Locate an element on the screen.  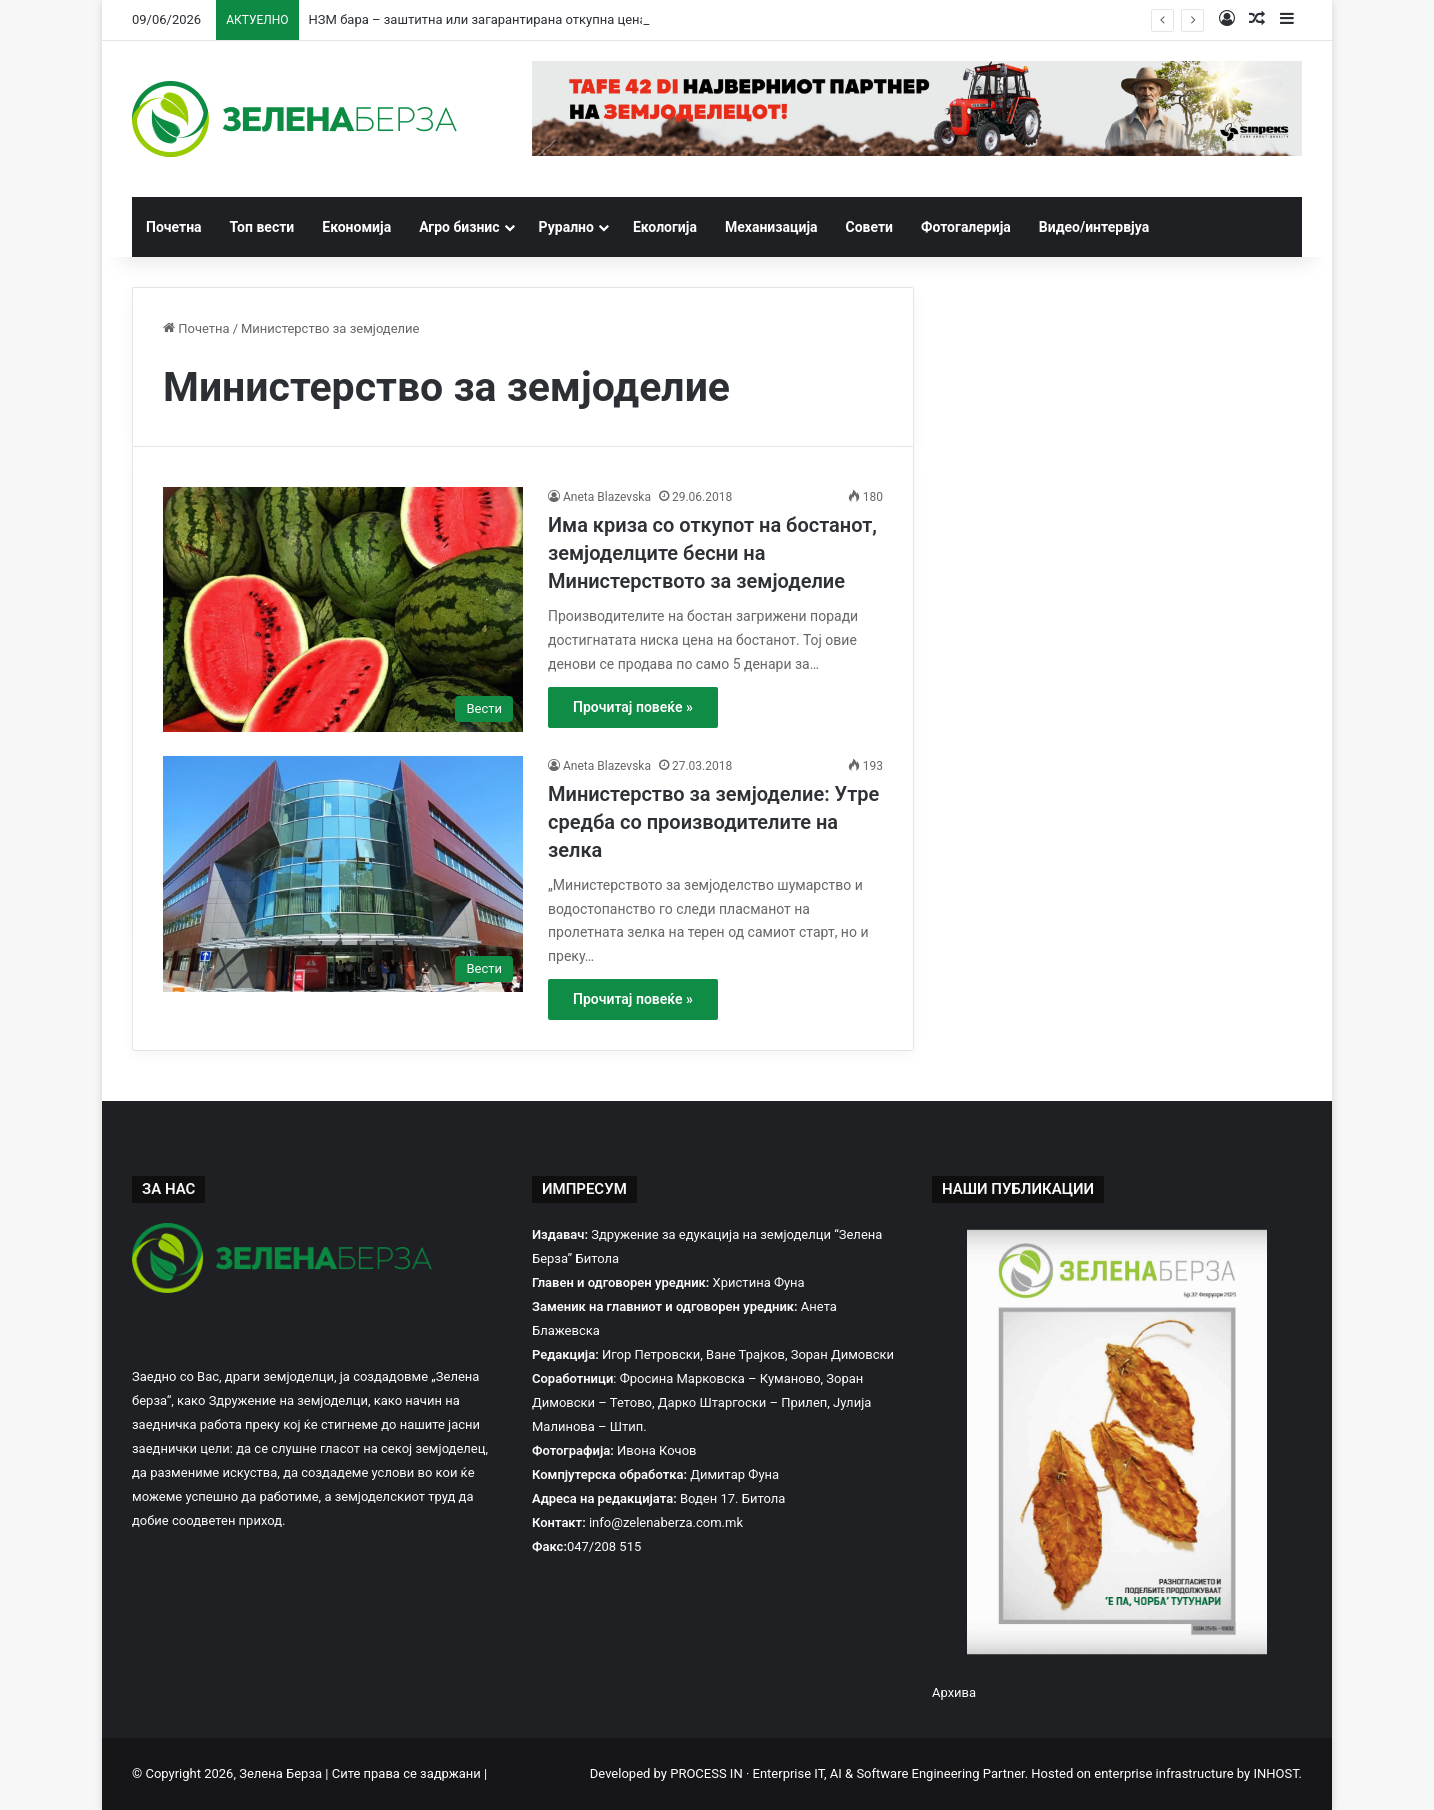
НЗМ бара – заштитна или загарантирана откупна цена за пченицата и јачменот is located at coordinates (554, 19).